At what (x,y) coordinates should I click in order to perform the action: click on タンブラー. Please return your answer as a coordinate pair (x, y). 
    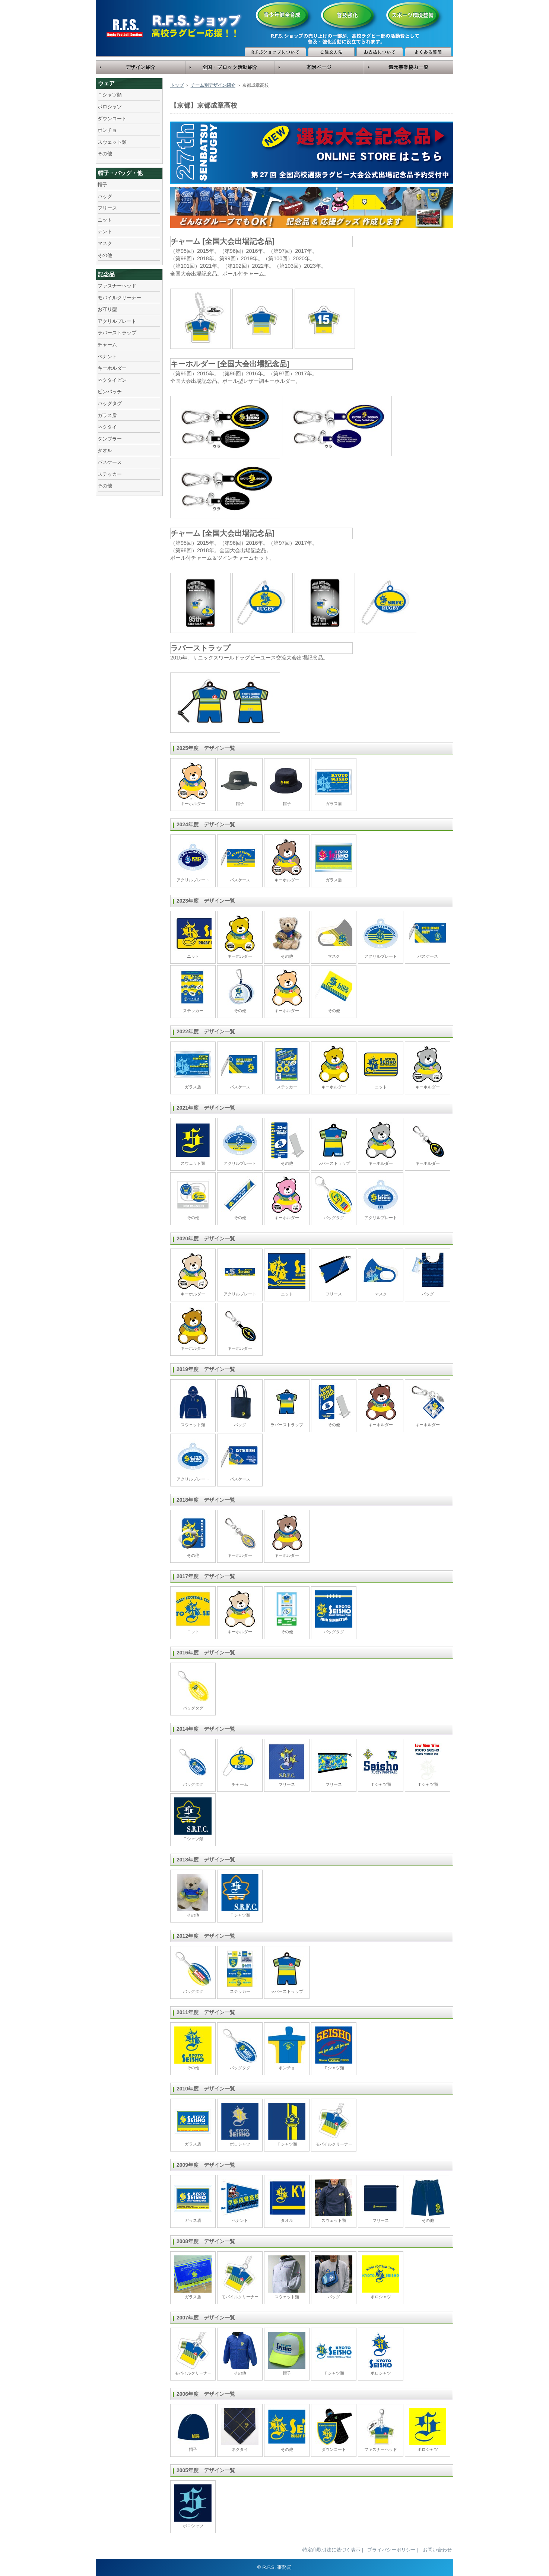
    Looking at the image, I should click on (110, 439).